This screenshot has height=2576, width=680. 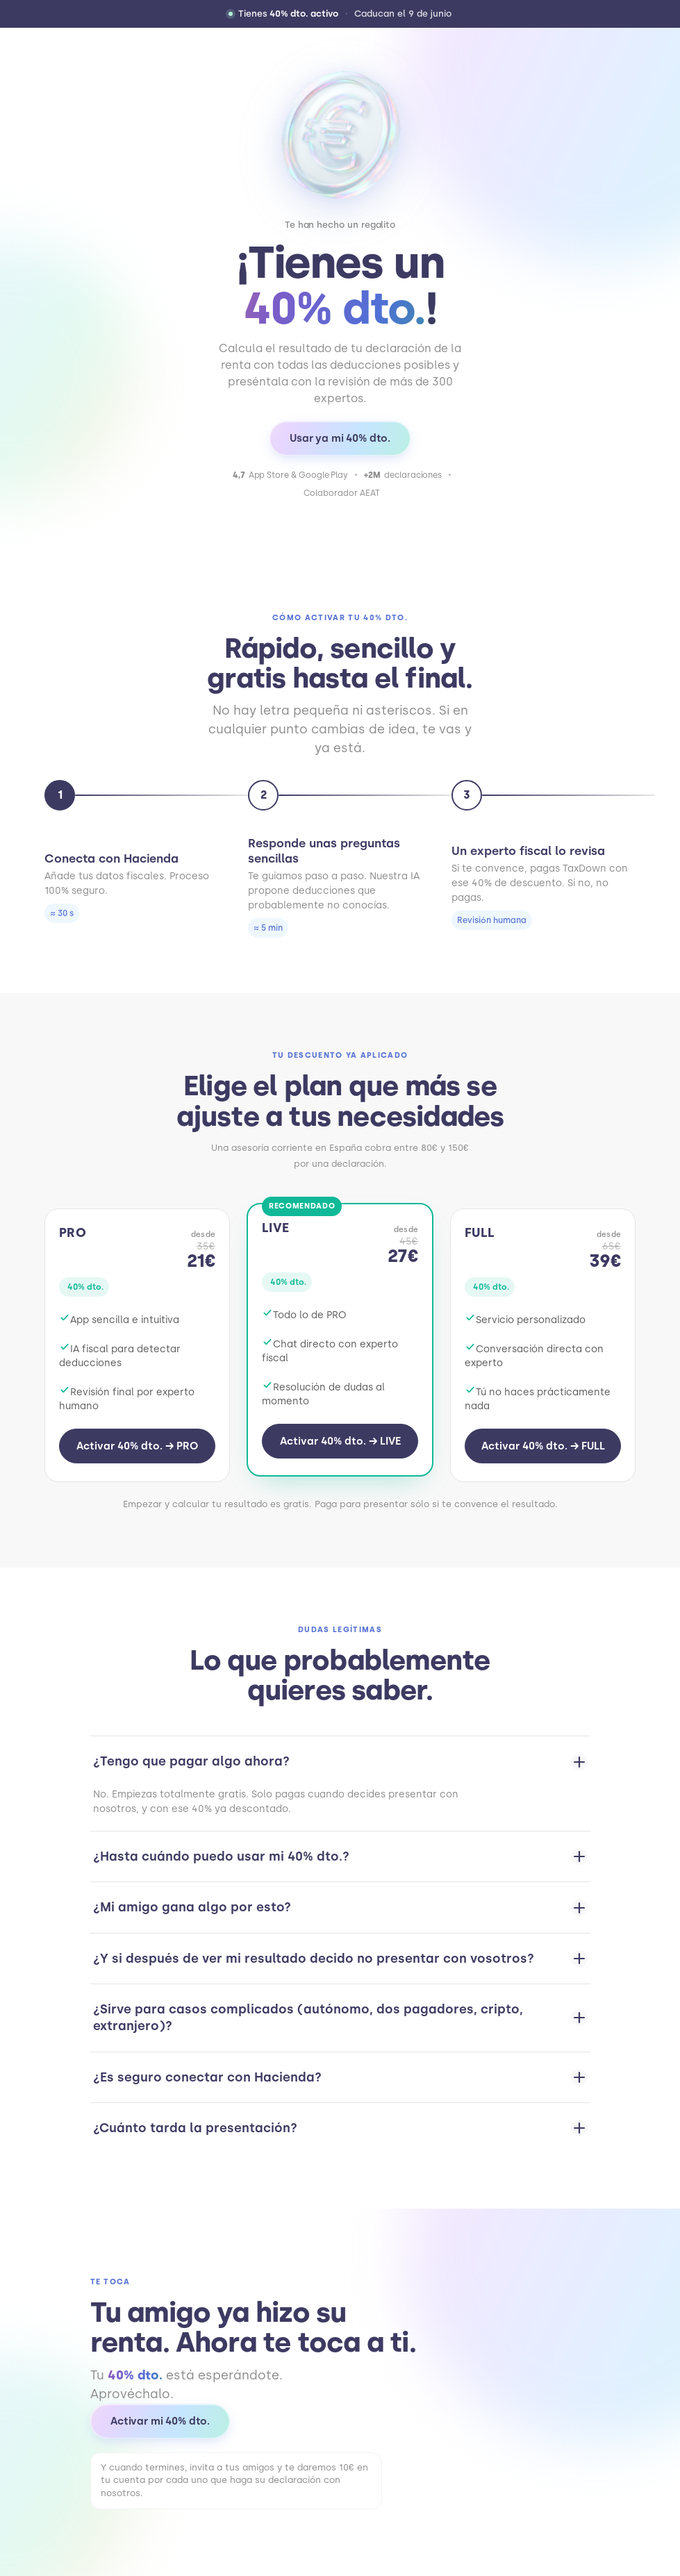 What do you see at coordinates (340, 438) in the screenshot?
I see `Usar ya mi 40% dto.` at bounding box center [340, 438].